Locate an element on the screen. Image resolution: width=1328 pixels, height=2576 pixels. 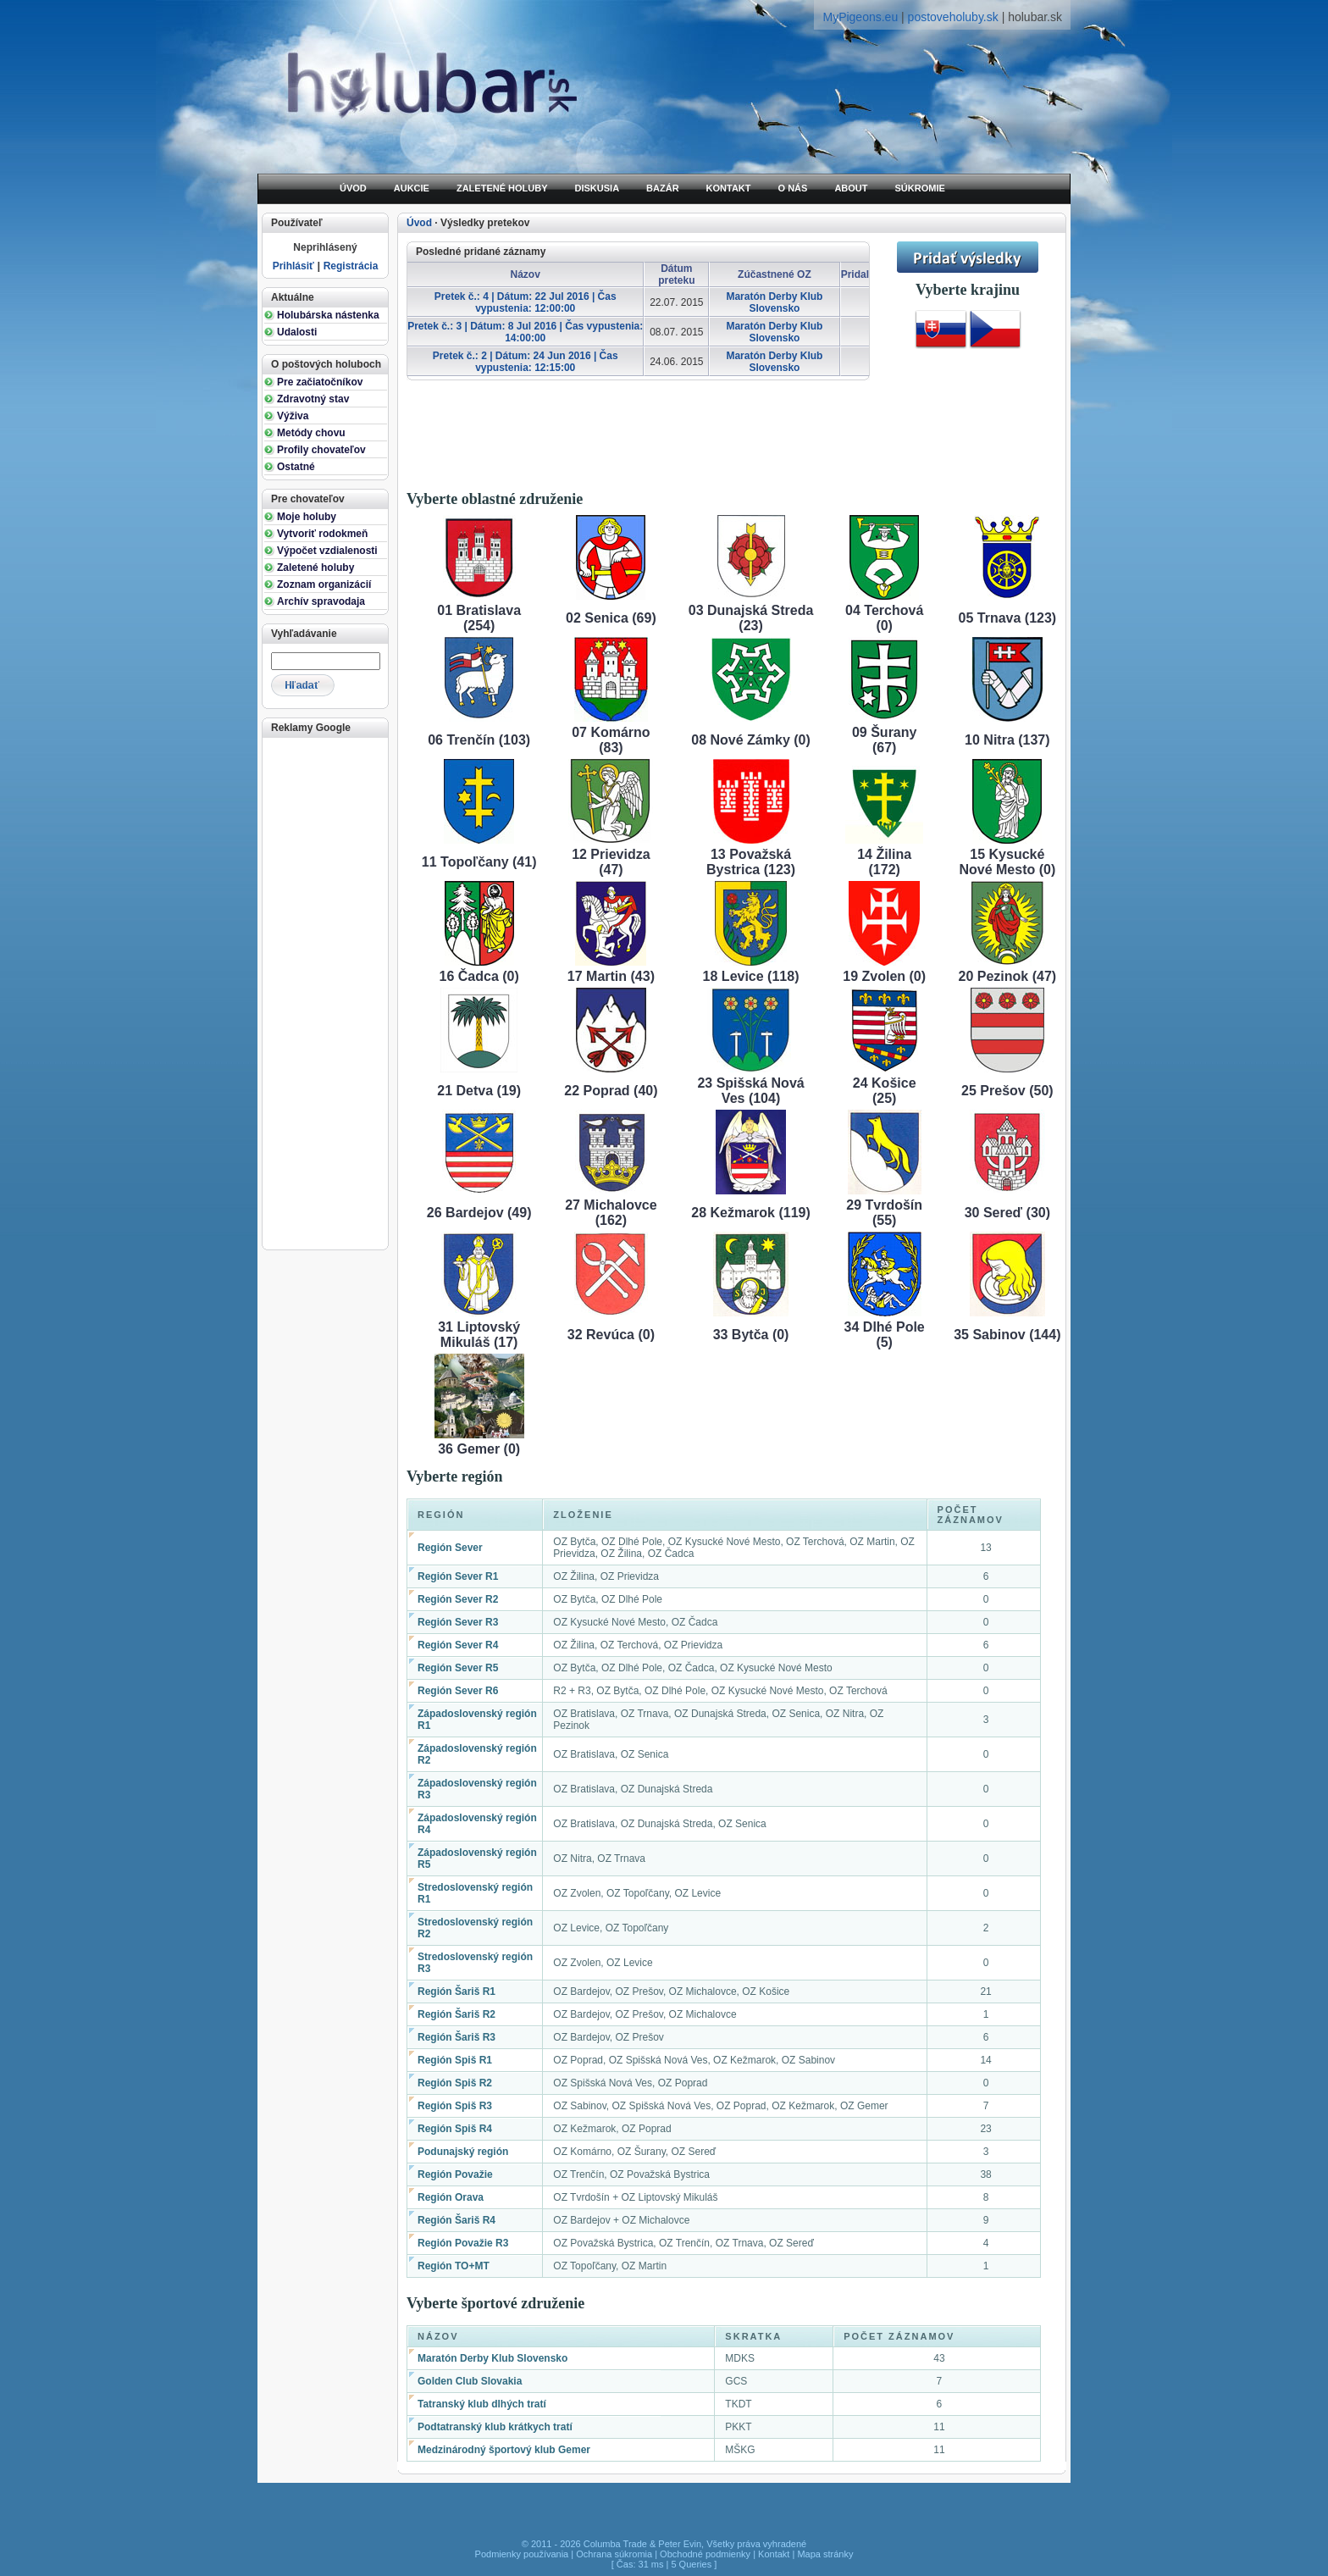
15 Kysucké Nové Mesto (0) is located at coordinates (1007, 862).